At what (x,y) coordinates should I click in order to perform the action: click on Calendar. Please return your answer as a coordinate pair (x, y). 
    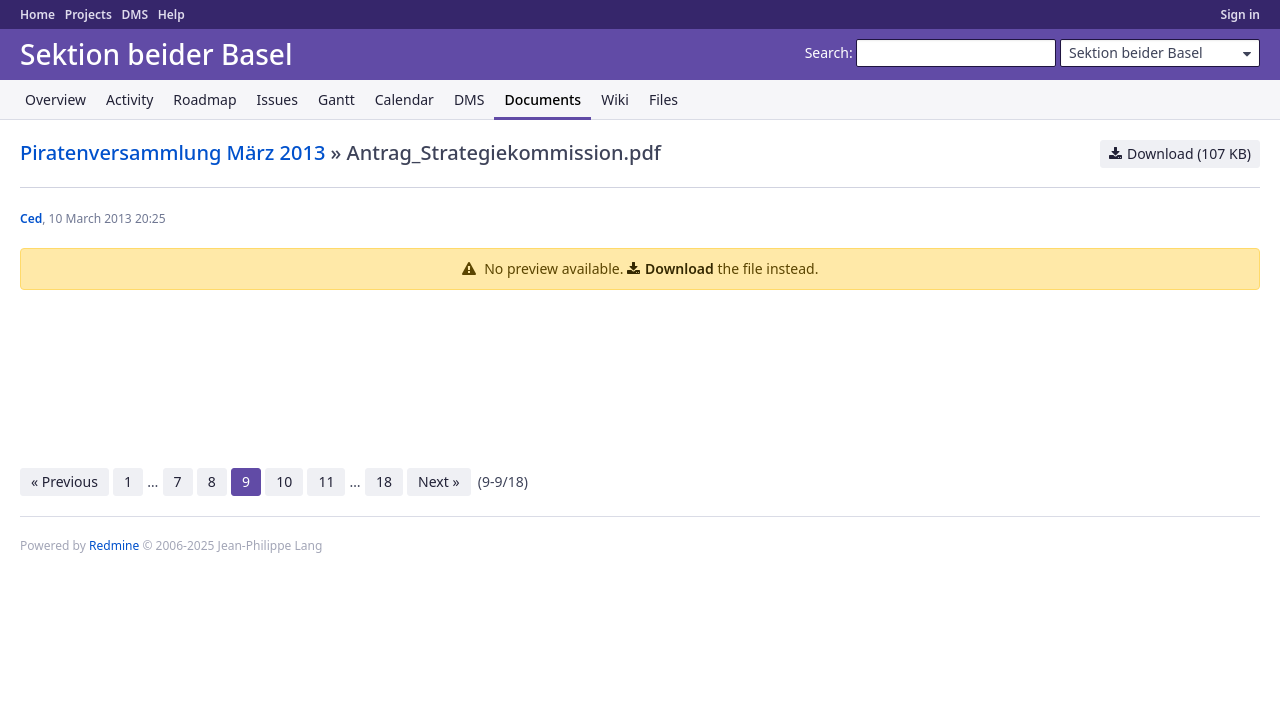
    Looking at the image, I should click on (404, 99).